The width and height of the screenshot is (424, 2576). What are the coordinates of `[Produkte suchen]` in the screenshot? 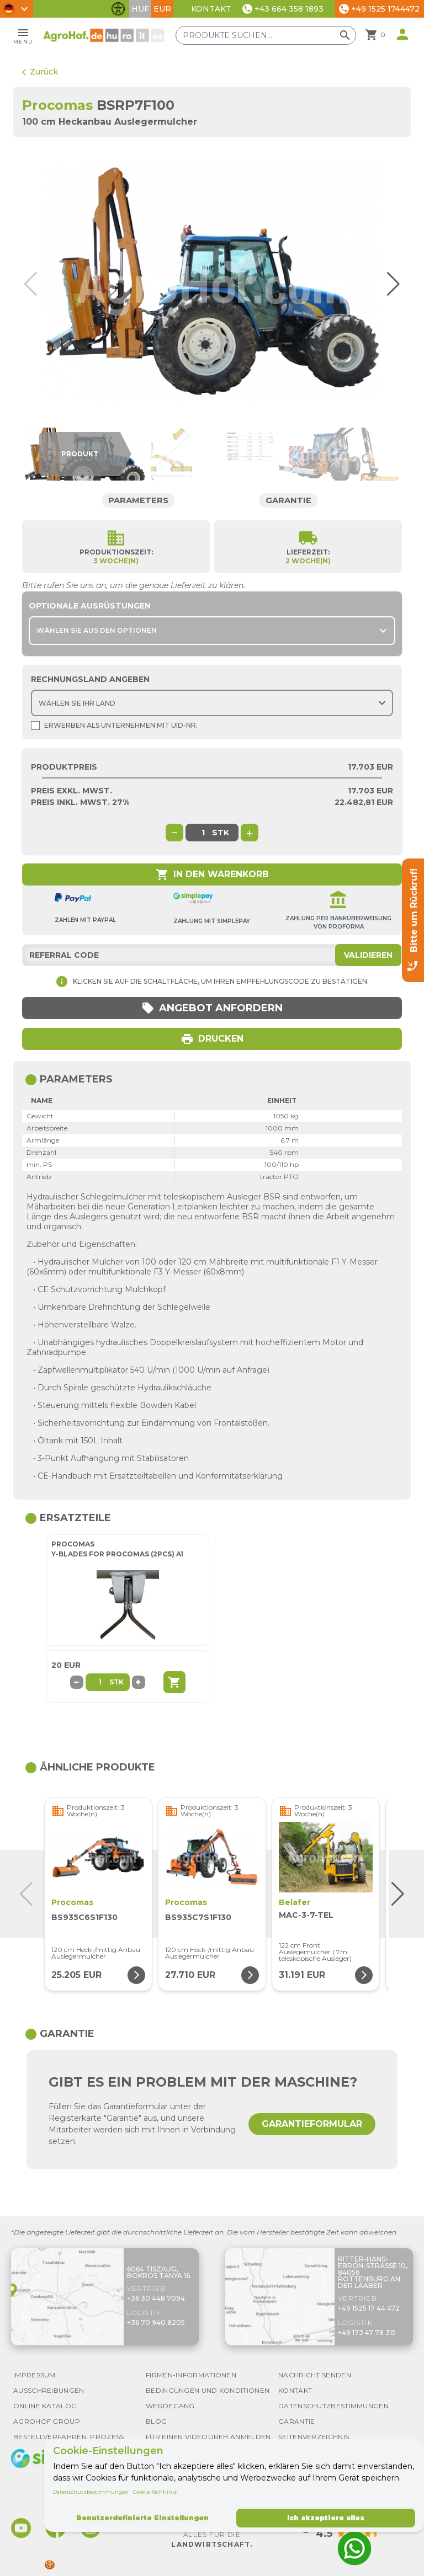 It's located at (266, 35).